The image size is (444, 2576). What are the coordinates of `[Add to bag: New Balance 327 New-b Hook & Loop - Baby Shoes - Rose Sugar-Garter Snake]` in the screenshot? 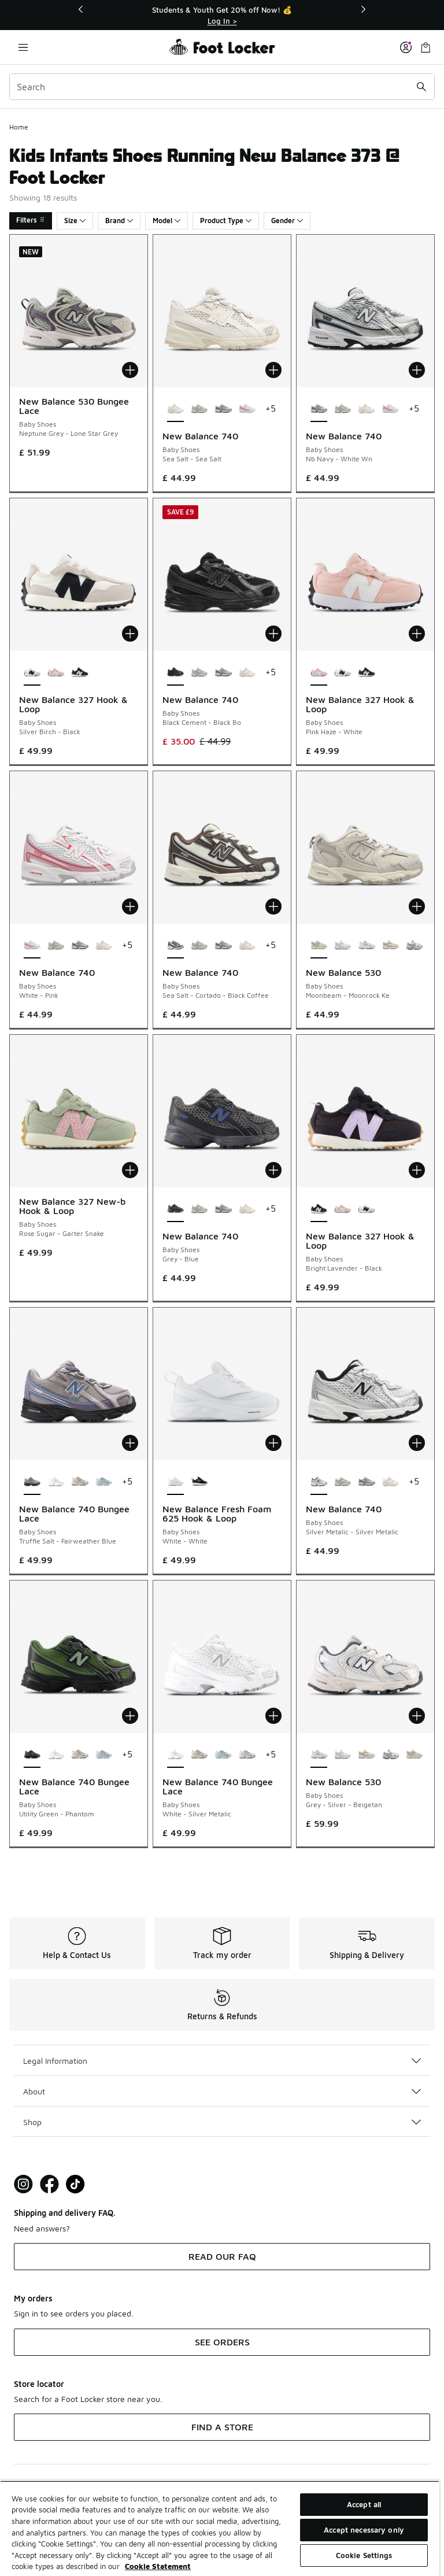 It's located at (130, 1170).